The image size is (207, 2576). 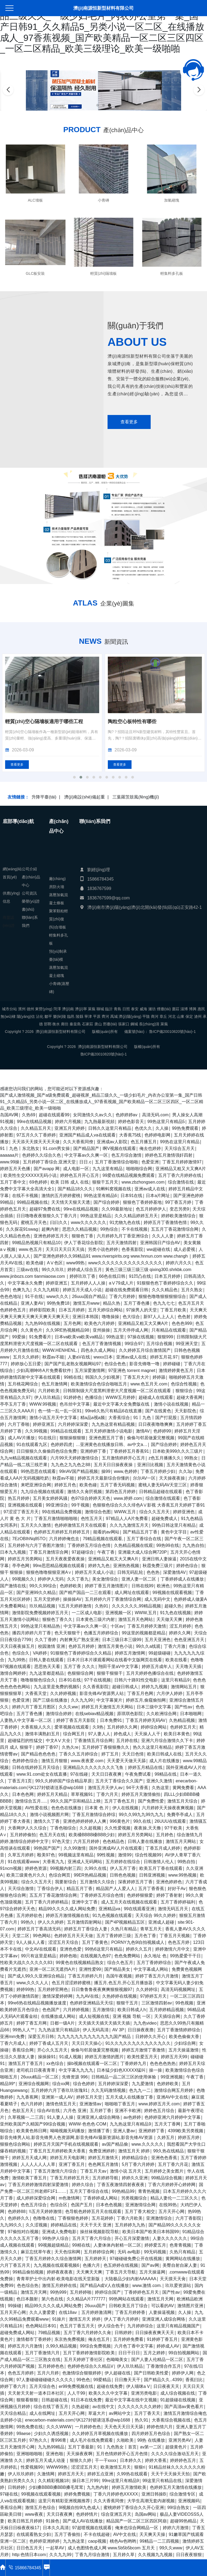 I want to click on 99热免费18, so click(x=58, y=1303).